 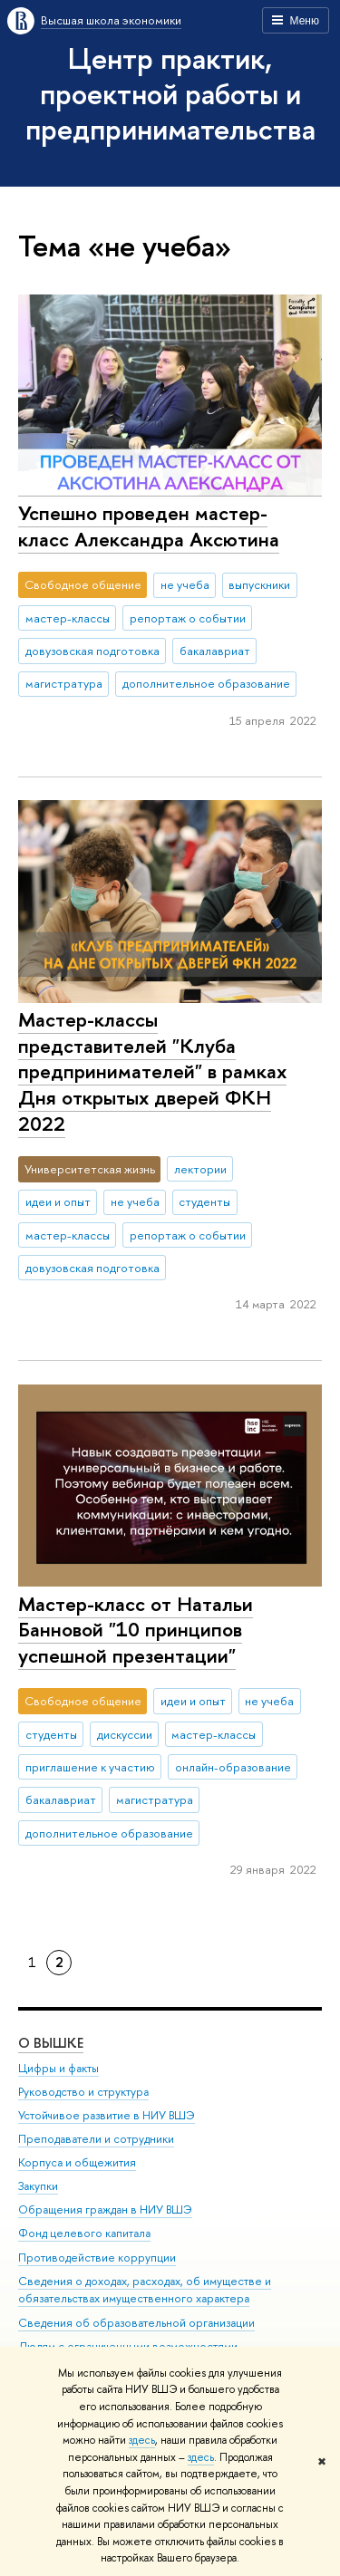 What do you see at coordinates (184, 584) in the screenshot?
I see `не учеба` at bounding box center [184, 584].